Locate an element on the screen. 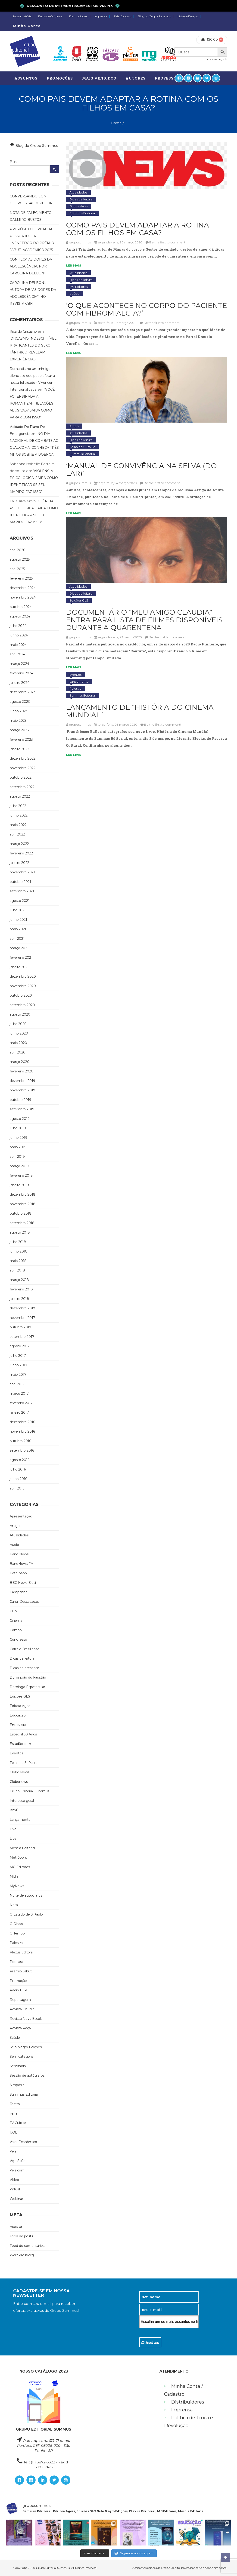 This screenshot has width=237, height=2576. setembro 2021 is located at coordinates (22, 891).